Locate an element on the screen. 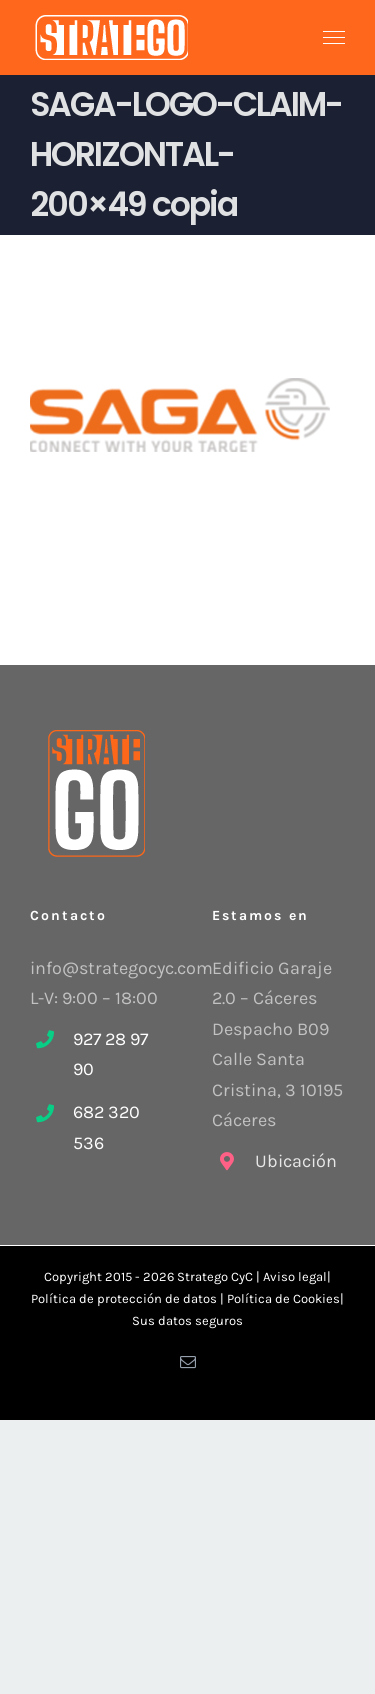 This screenshot has height=1694, width=375. Aviso legal is located at coordinates (295, 1276).